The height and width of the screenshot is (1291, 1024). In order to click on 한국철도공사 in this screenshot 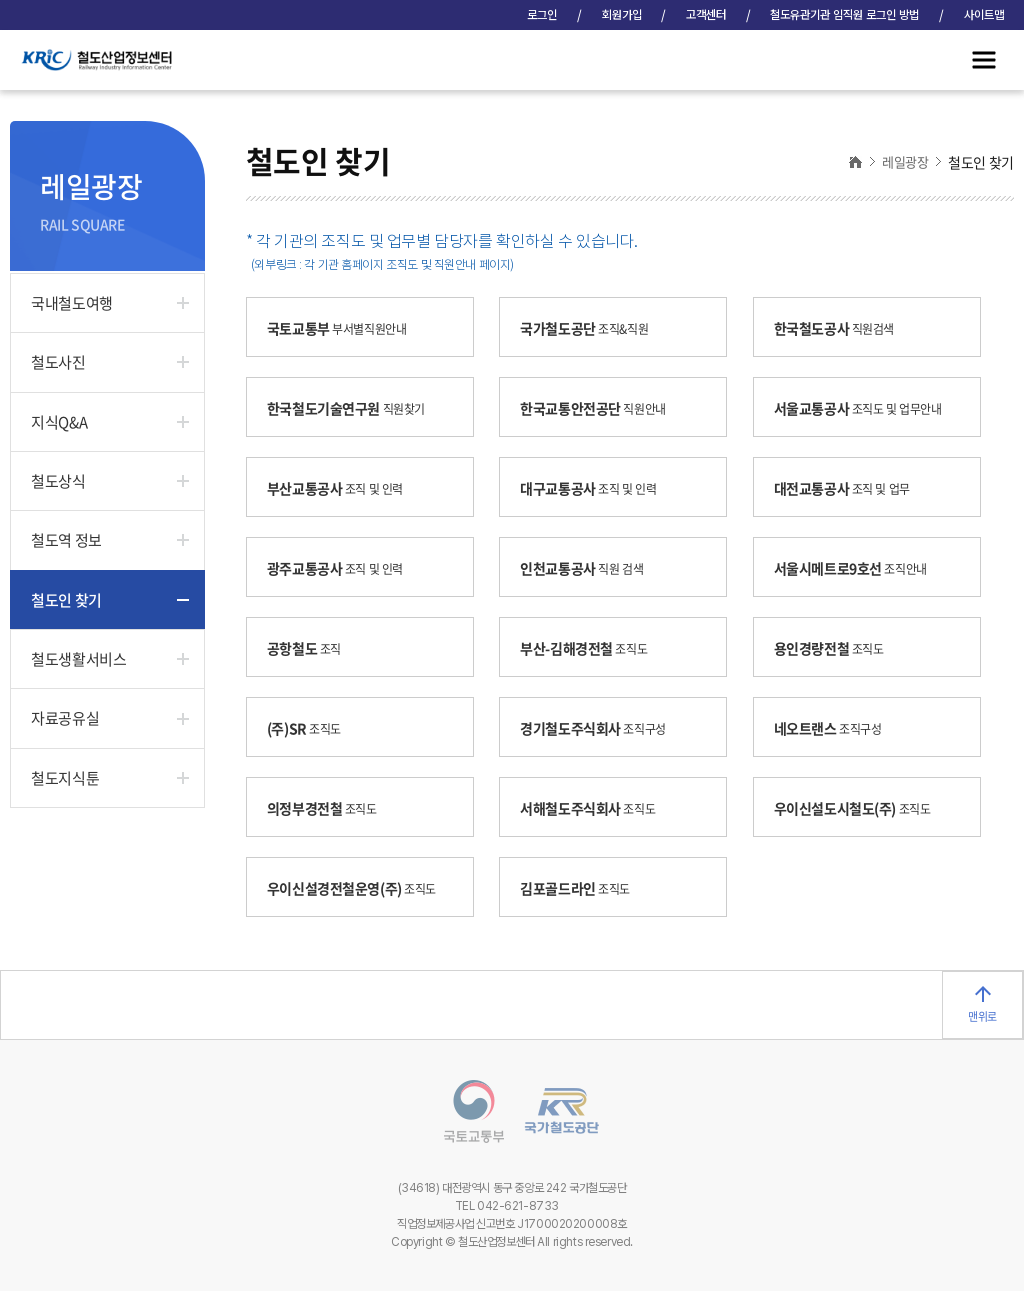, I will do `click(841, 328)`.